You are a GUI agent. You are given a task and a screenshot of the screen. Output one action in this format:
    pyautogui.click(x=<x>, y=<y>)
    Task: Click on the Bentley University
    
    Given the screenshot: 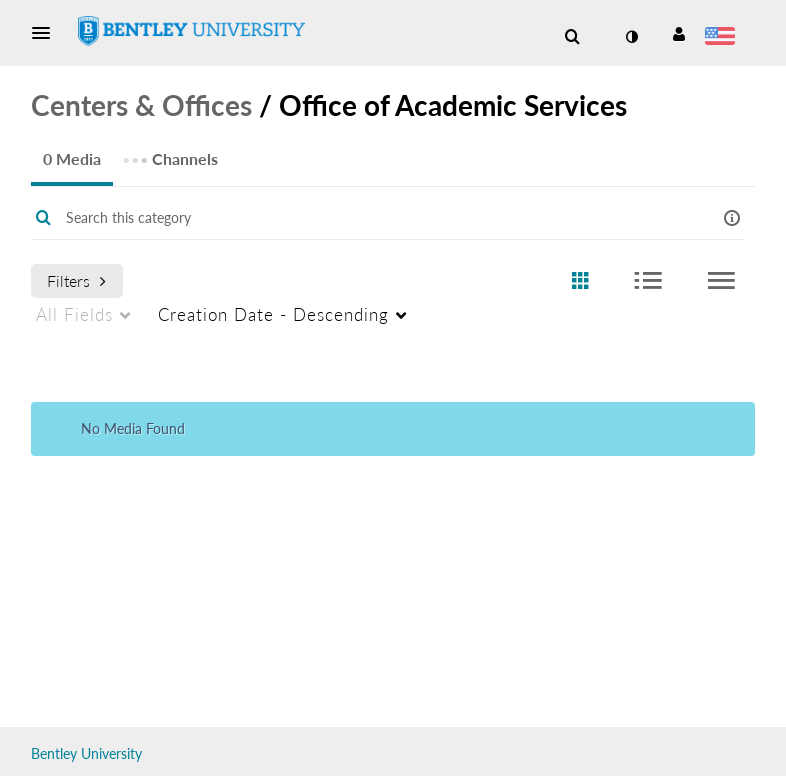 What is the action you would take?
    pyautogui.click(x=86, y=753)
    